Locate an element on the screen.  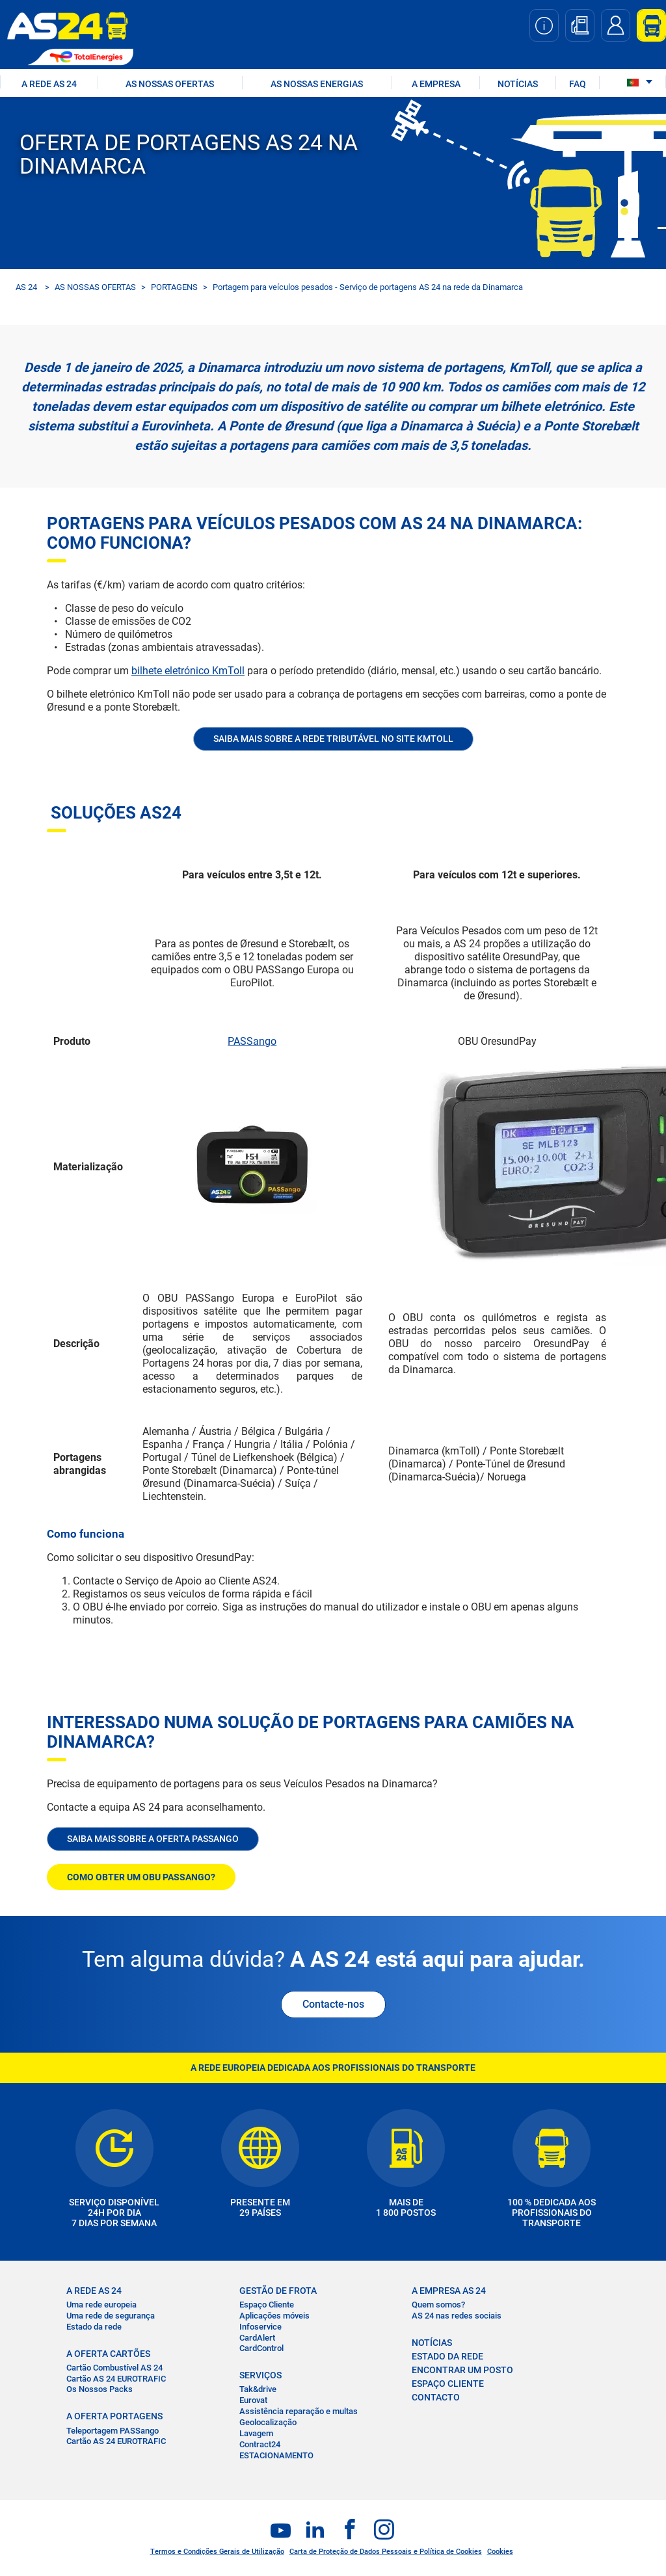
A REDE AS 24 is located at coordinates (49, 84).